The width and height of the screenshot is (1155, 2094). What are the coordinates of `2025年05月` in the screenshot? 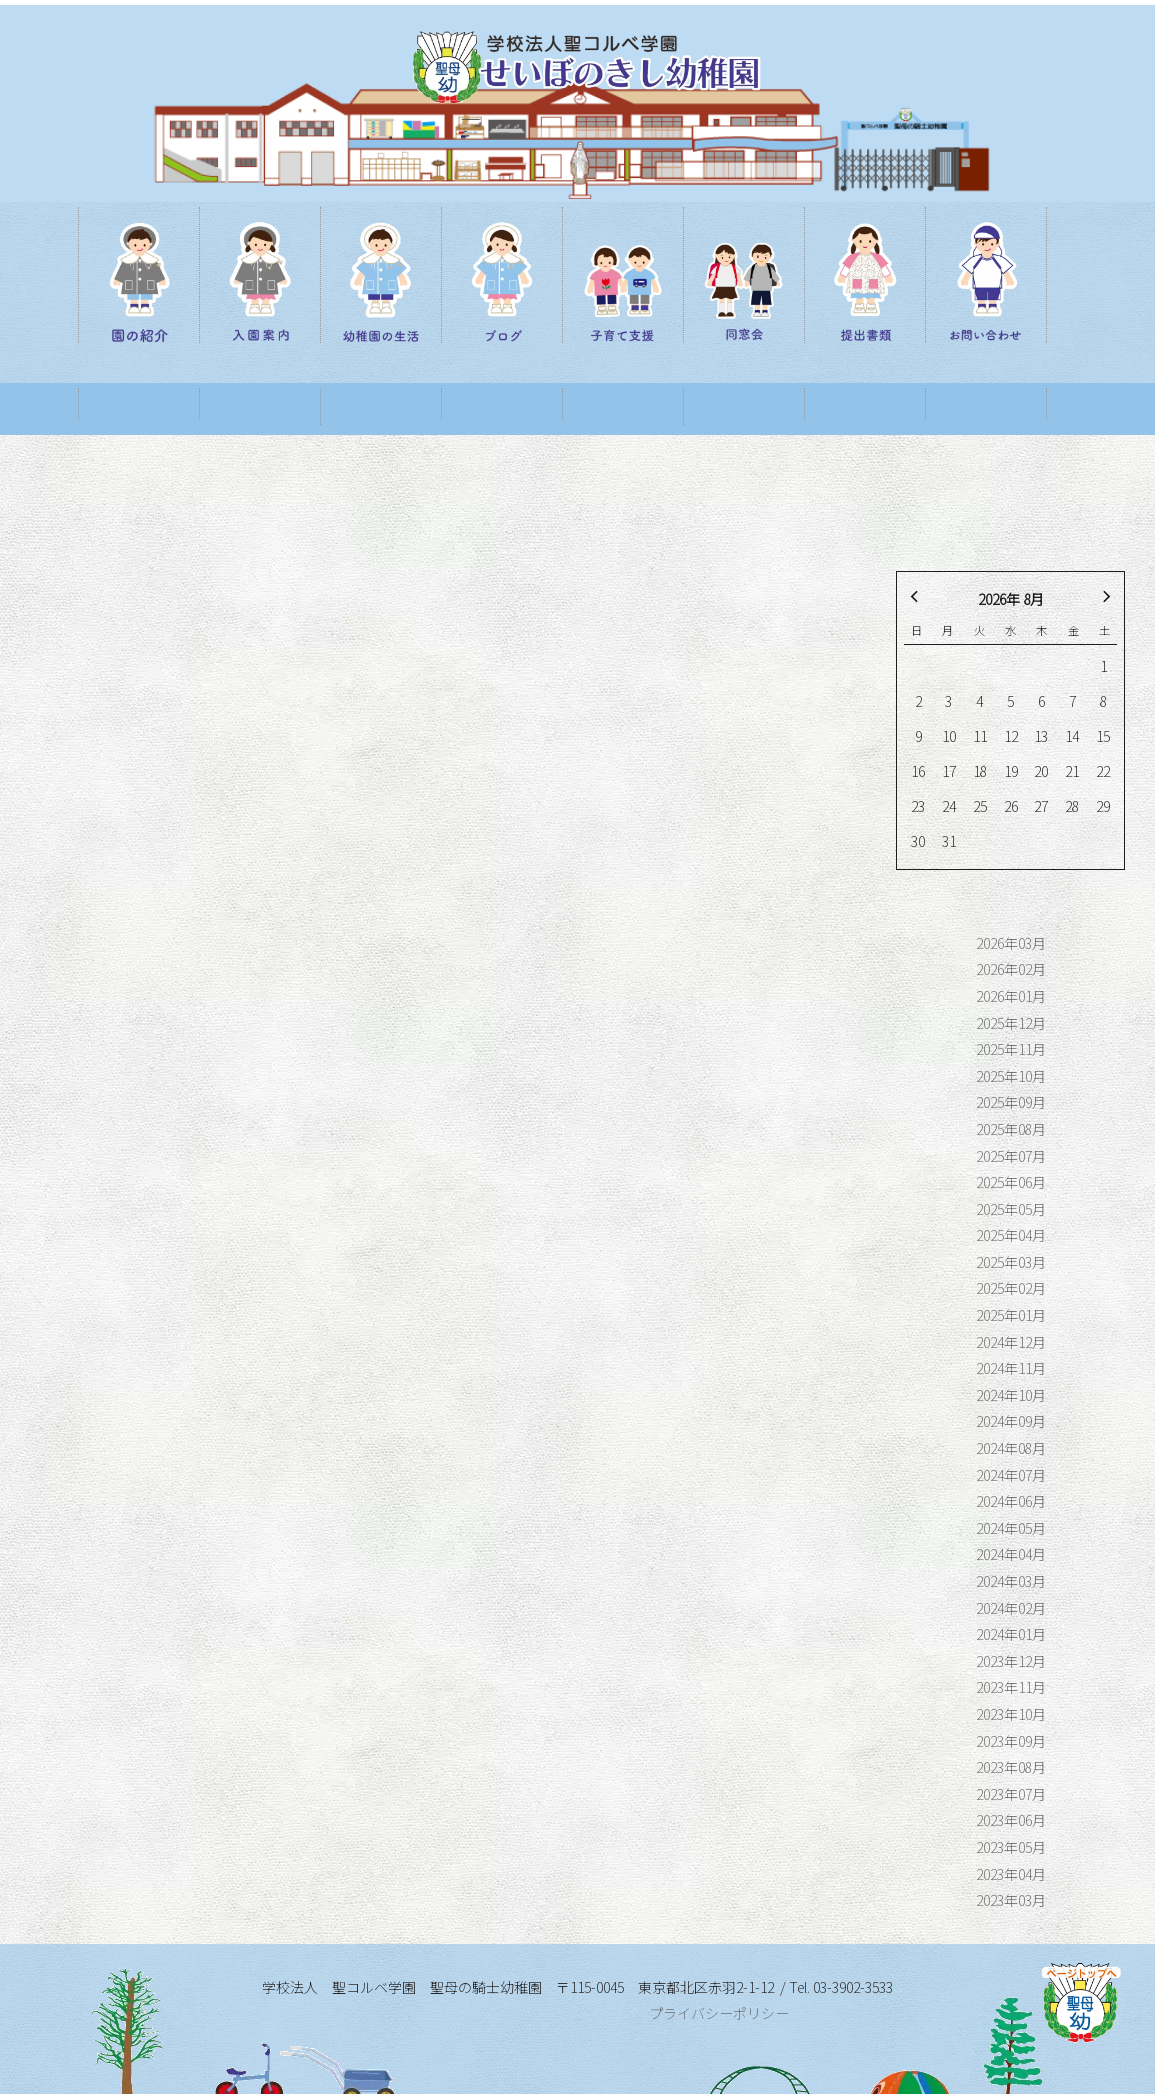 It's located at (1011, 1157).